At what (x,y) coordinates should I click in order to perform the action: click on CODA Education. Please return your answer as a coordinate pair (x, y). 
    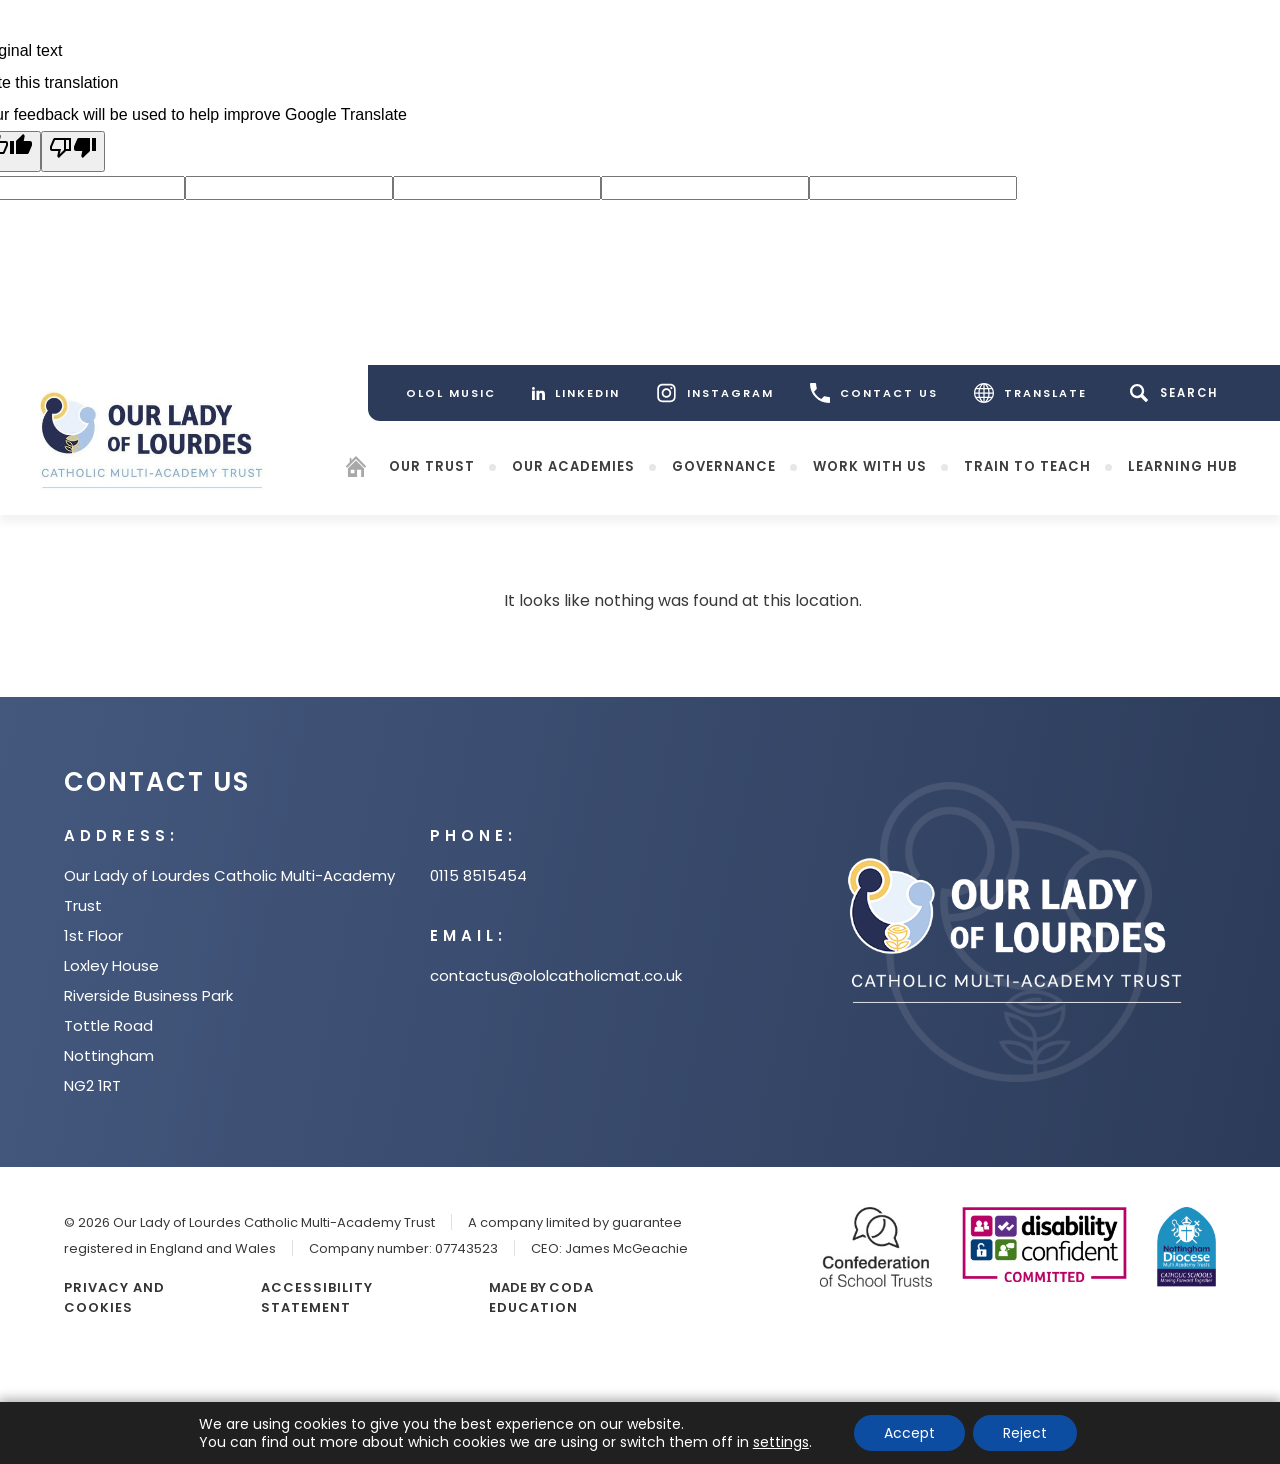
    Looking at the image, I should click on (541, 1297).